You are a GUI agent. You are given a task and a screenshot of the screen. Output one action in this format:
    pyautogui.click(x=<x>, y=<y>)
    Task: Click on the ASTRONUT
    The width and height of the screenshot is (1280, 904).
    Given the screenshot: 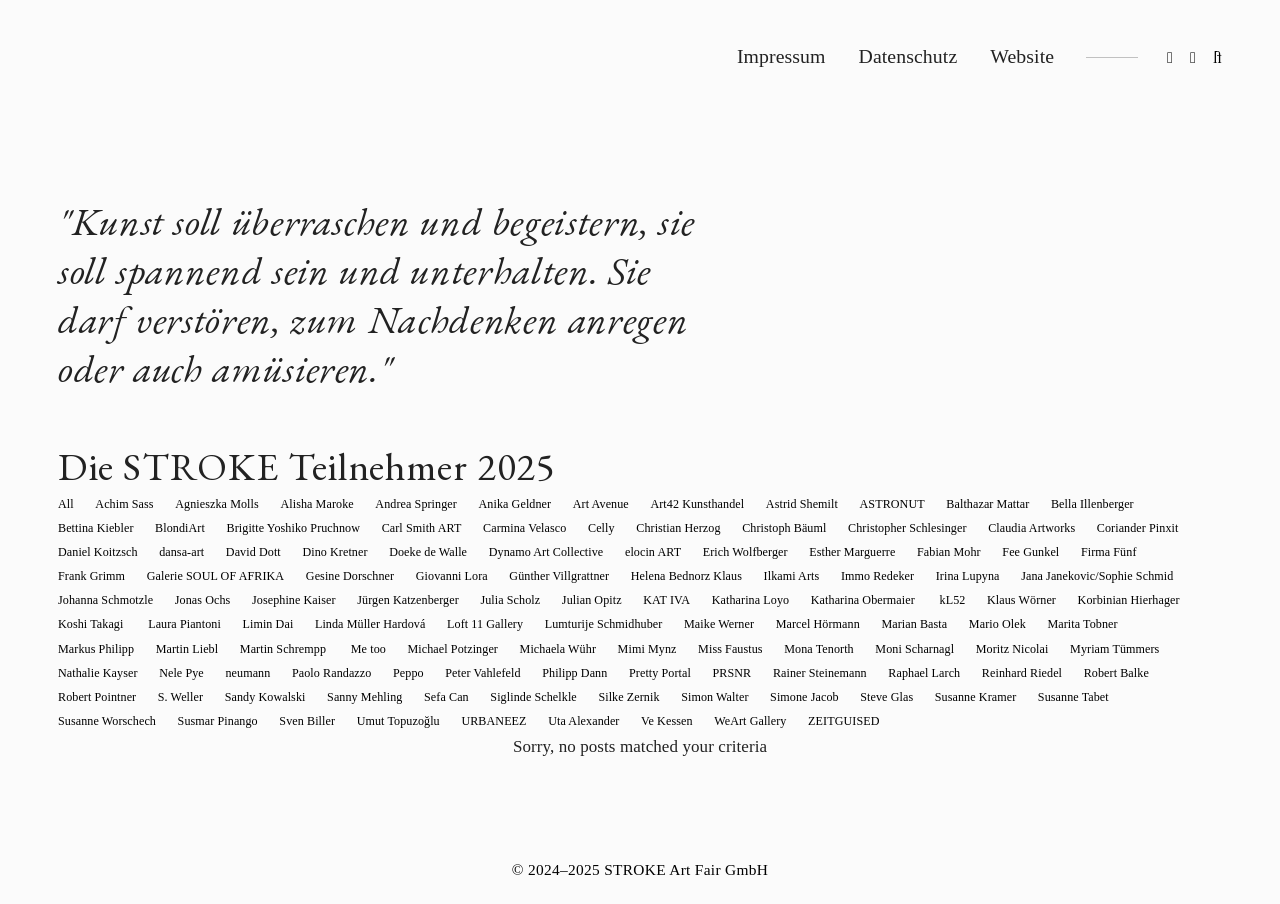 What is the action you would take?
    pyautogui.click(x=842, y=504)
    